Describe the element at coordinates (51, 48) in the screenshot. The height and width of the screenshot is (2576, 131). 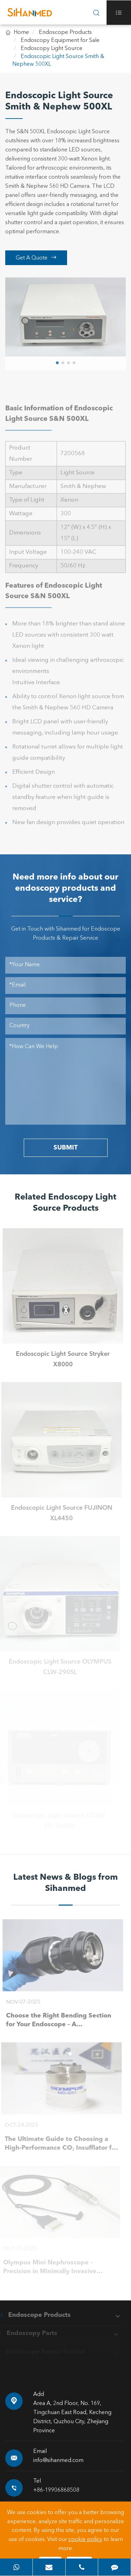
I see `Endoscopy Light Source` at that location.